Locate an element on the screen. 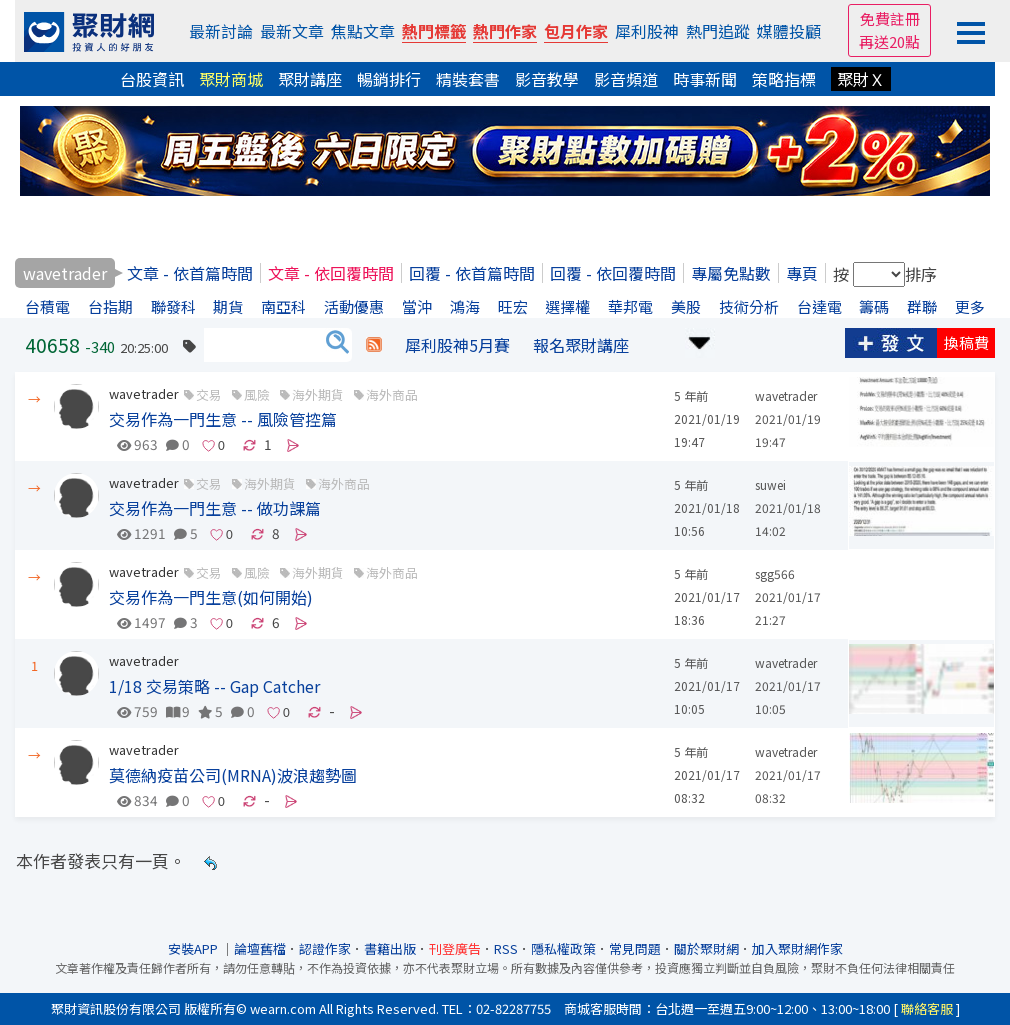 This screenshot has width=1010, height=1025. 媒體投顧 is located at coordinates (789, 31).